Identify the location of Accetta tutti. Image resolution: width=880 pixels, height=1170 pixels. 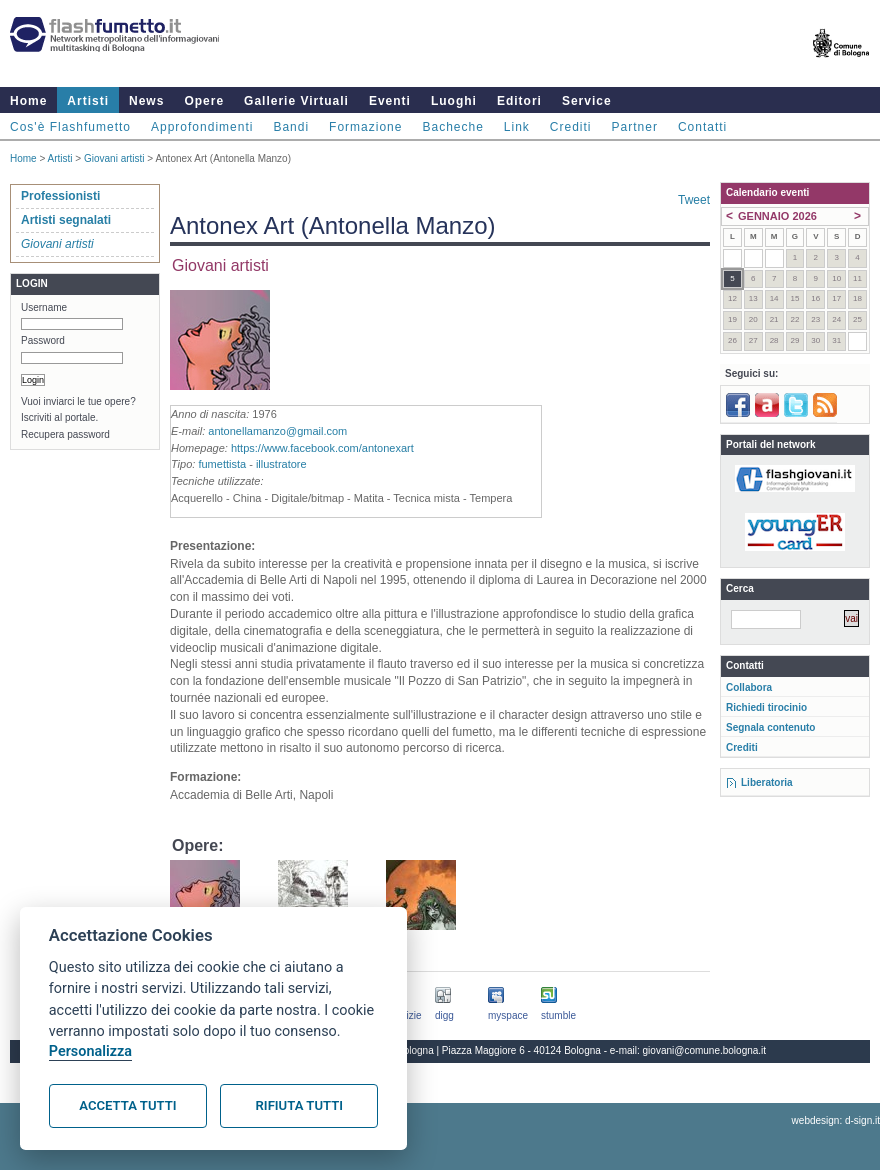
(127, 1105).